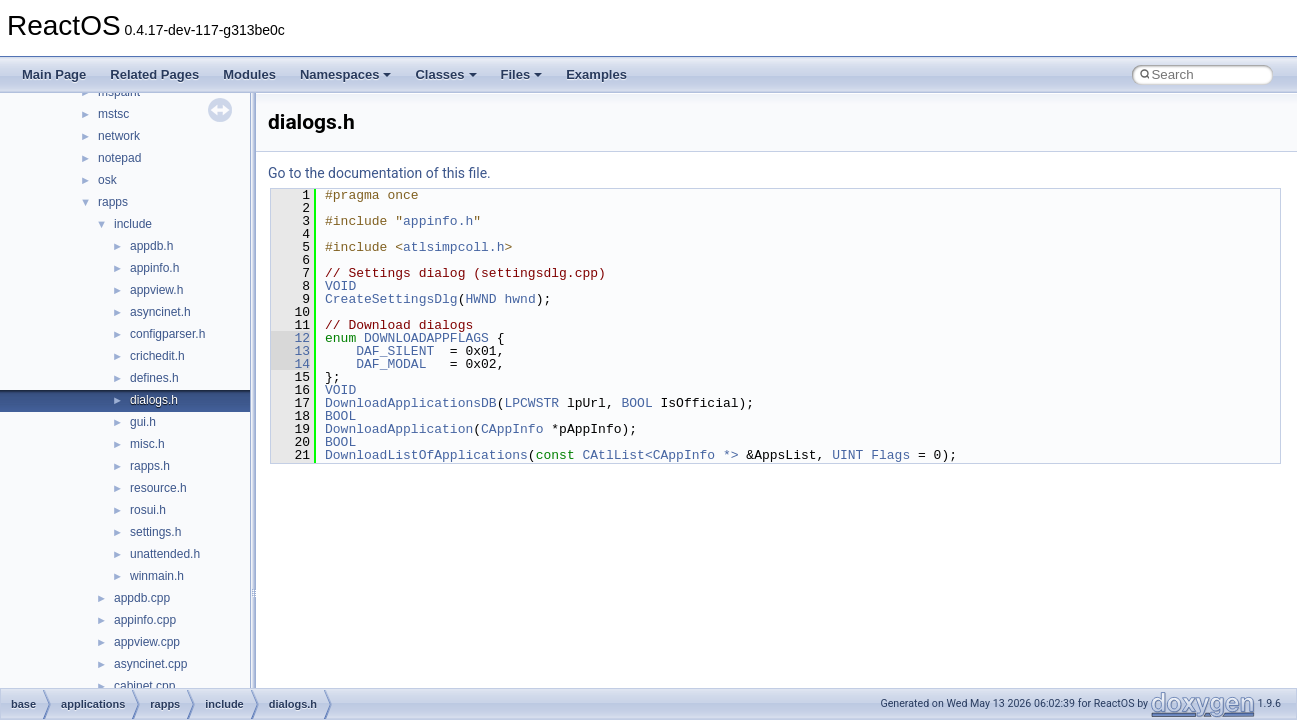 This screenshot has height=720, width=1297. Describe the element at coordinates (154, 378) in the screenshot. I see `defines.h` at that location.